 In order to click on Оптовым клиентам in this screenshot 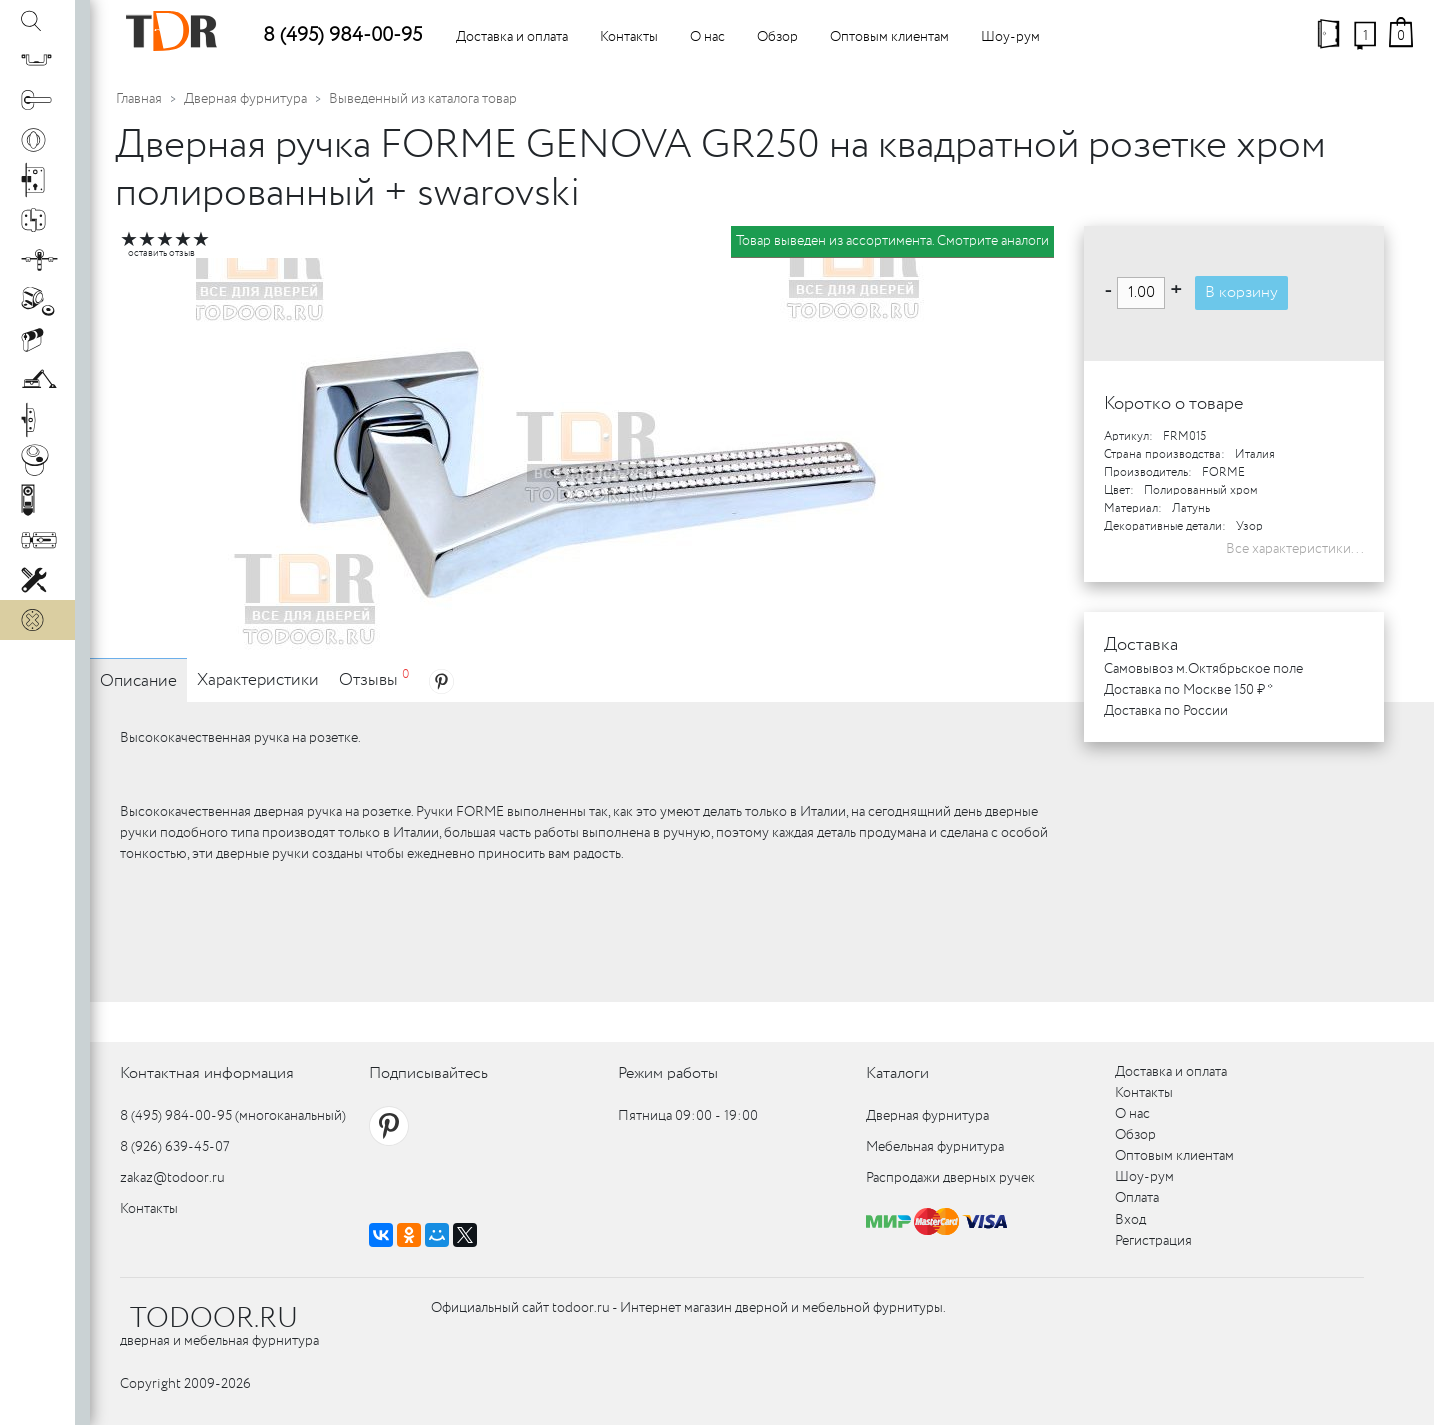, I will do `click(889, 37)`.